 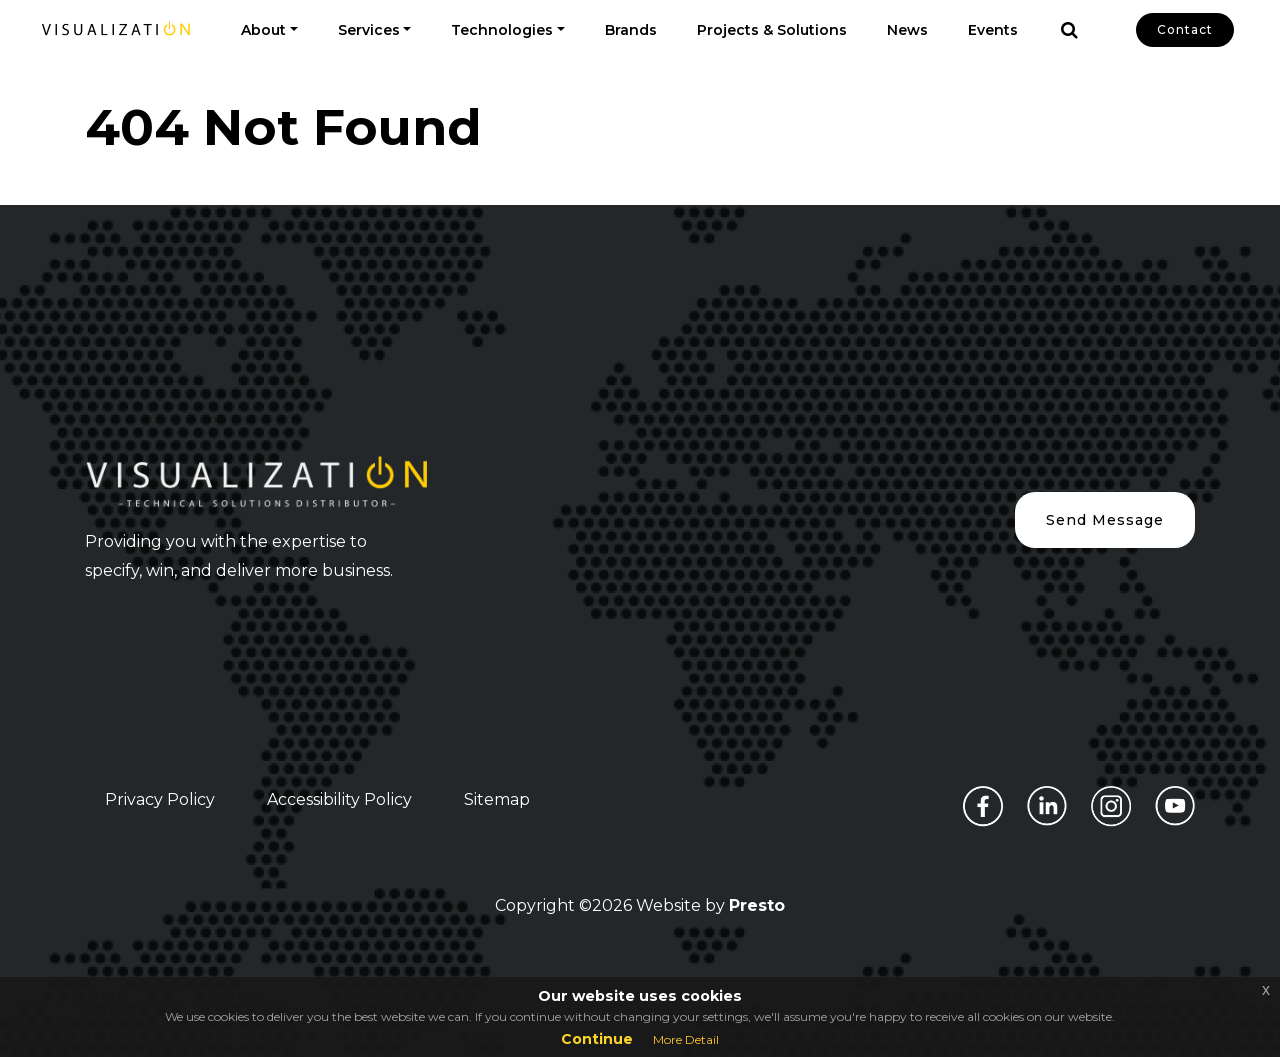 I want to click on About, so click(x=263, y=30).